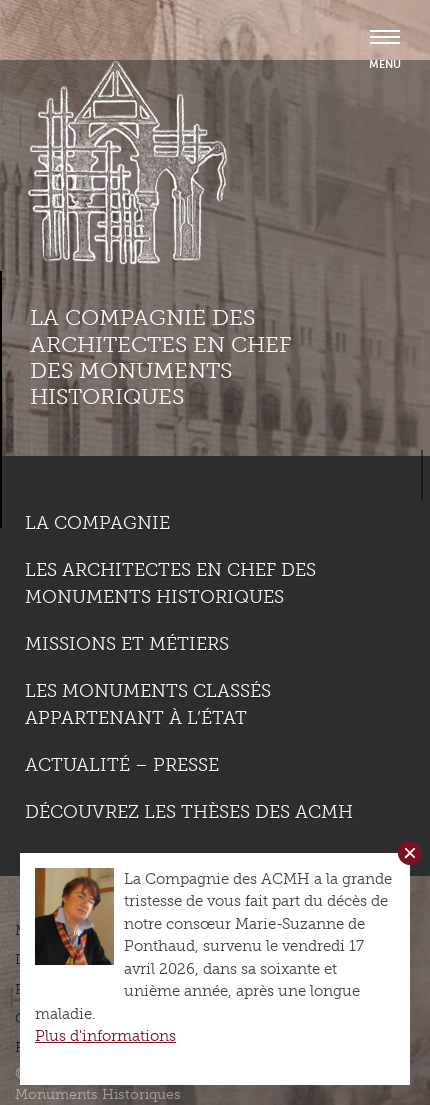 The width and height of the screenshot is (430, 1105). What do you see at coordinates (160, 357) in the screenshot?
I see `La compagnie des Architectes en Chef des Monuments Historiques` at bounding box center [160, 357].